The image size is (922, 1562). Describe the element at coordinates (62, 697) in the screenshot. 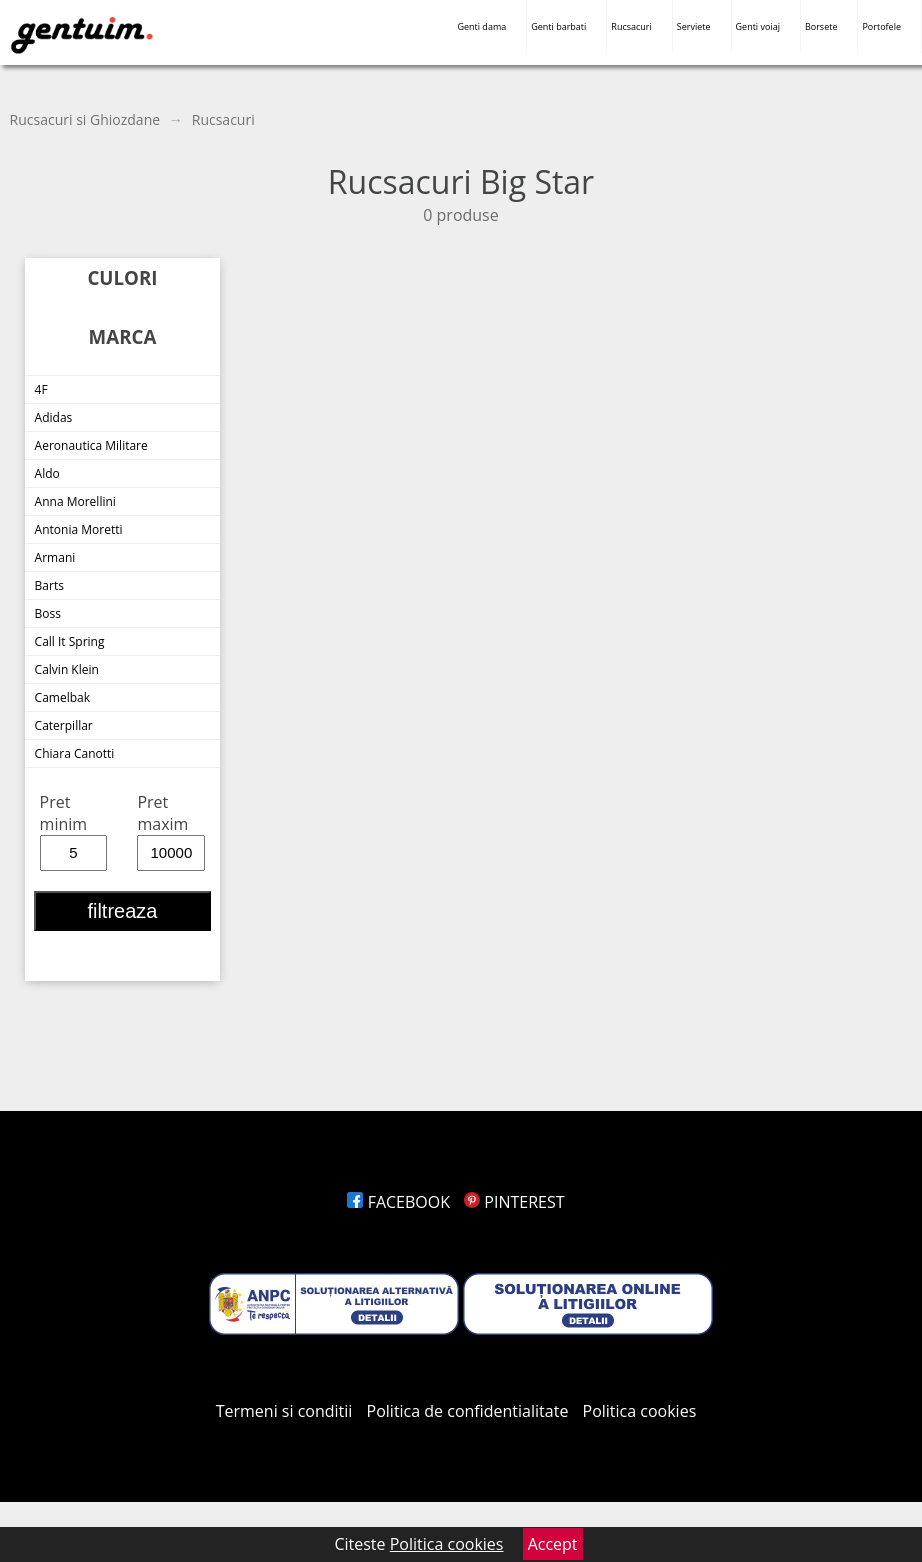

I see `Camelbak` at that location.